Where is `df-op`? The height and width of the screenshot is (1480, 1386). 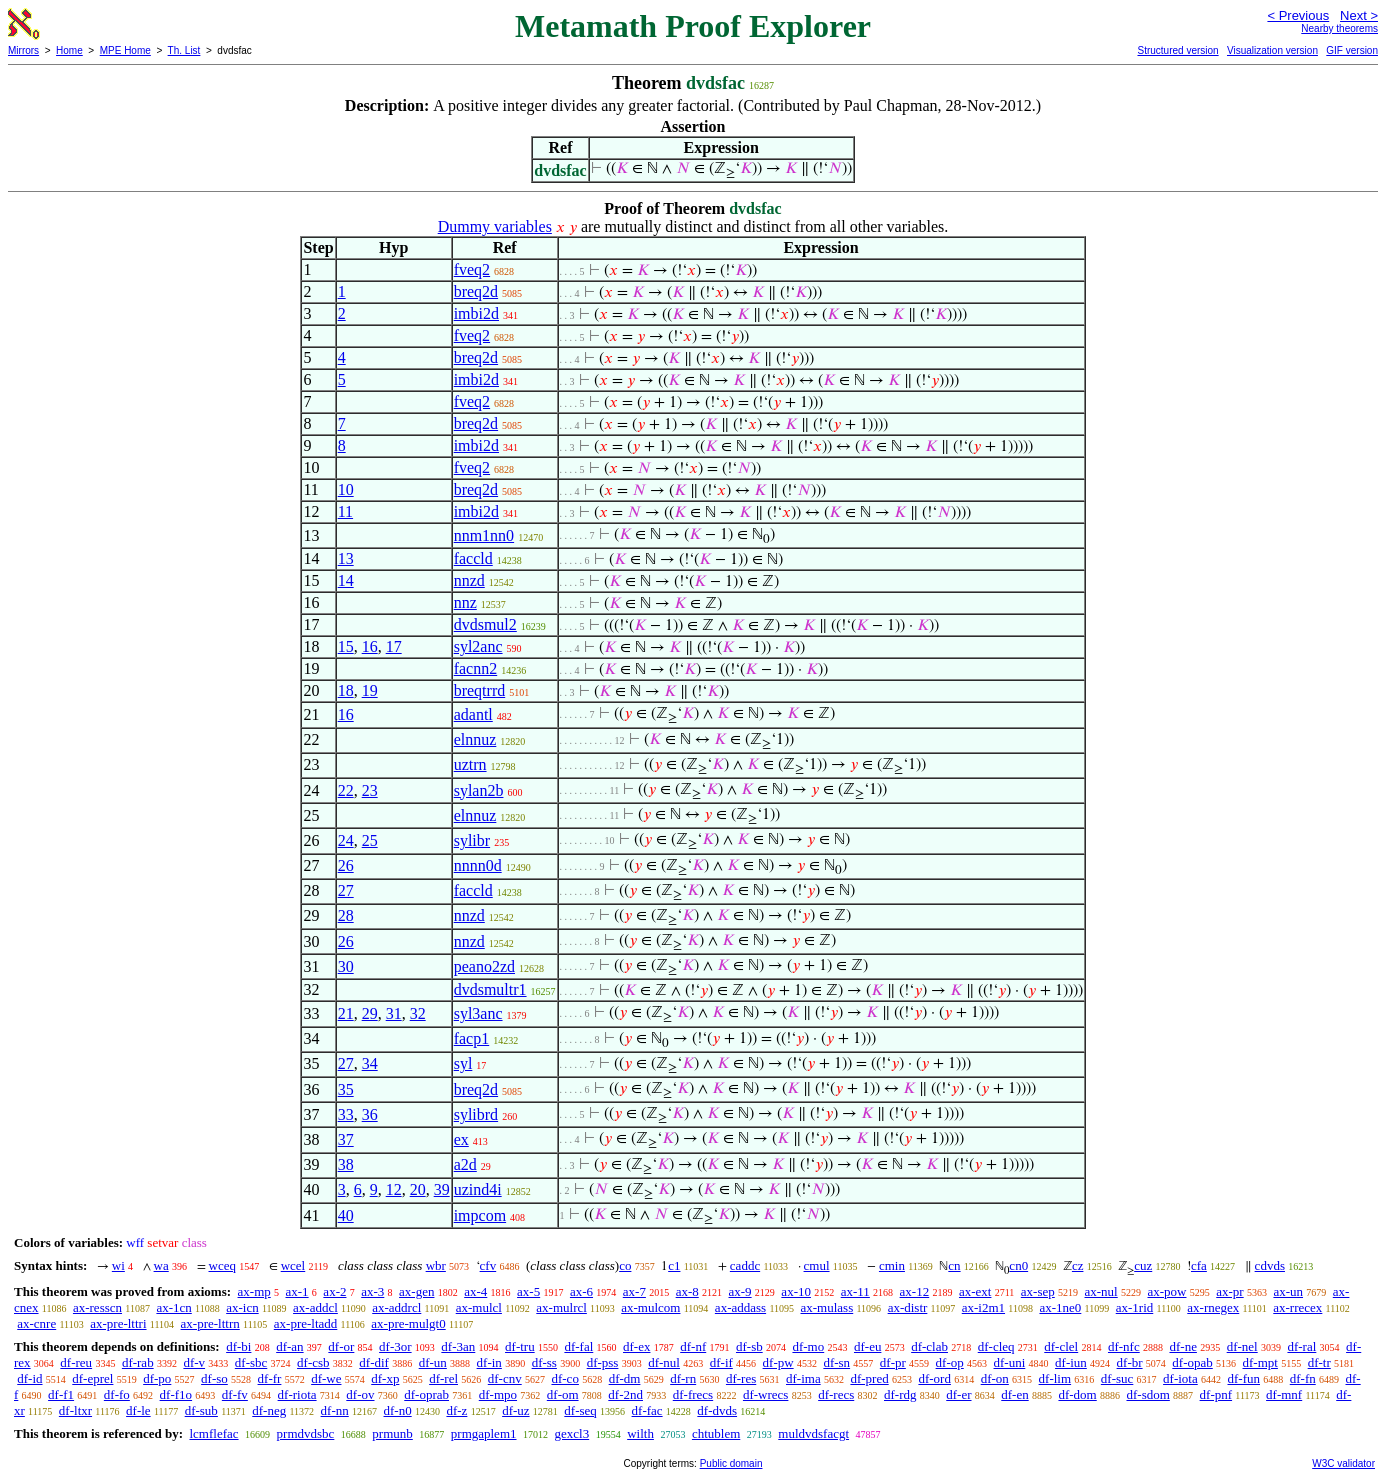 df-op is located at coordinates (950, 1362).